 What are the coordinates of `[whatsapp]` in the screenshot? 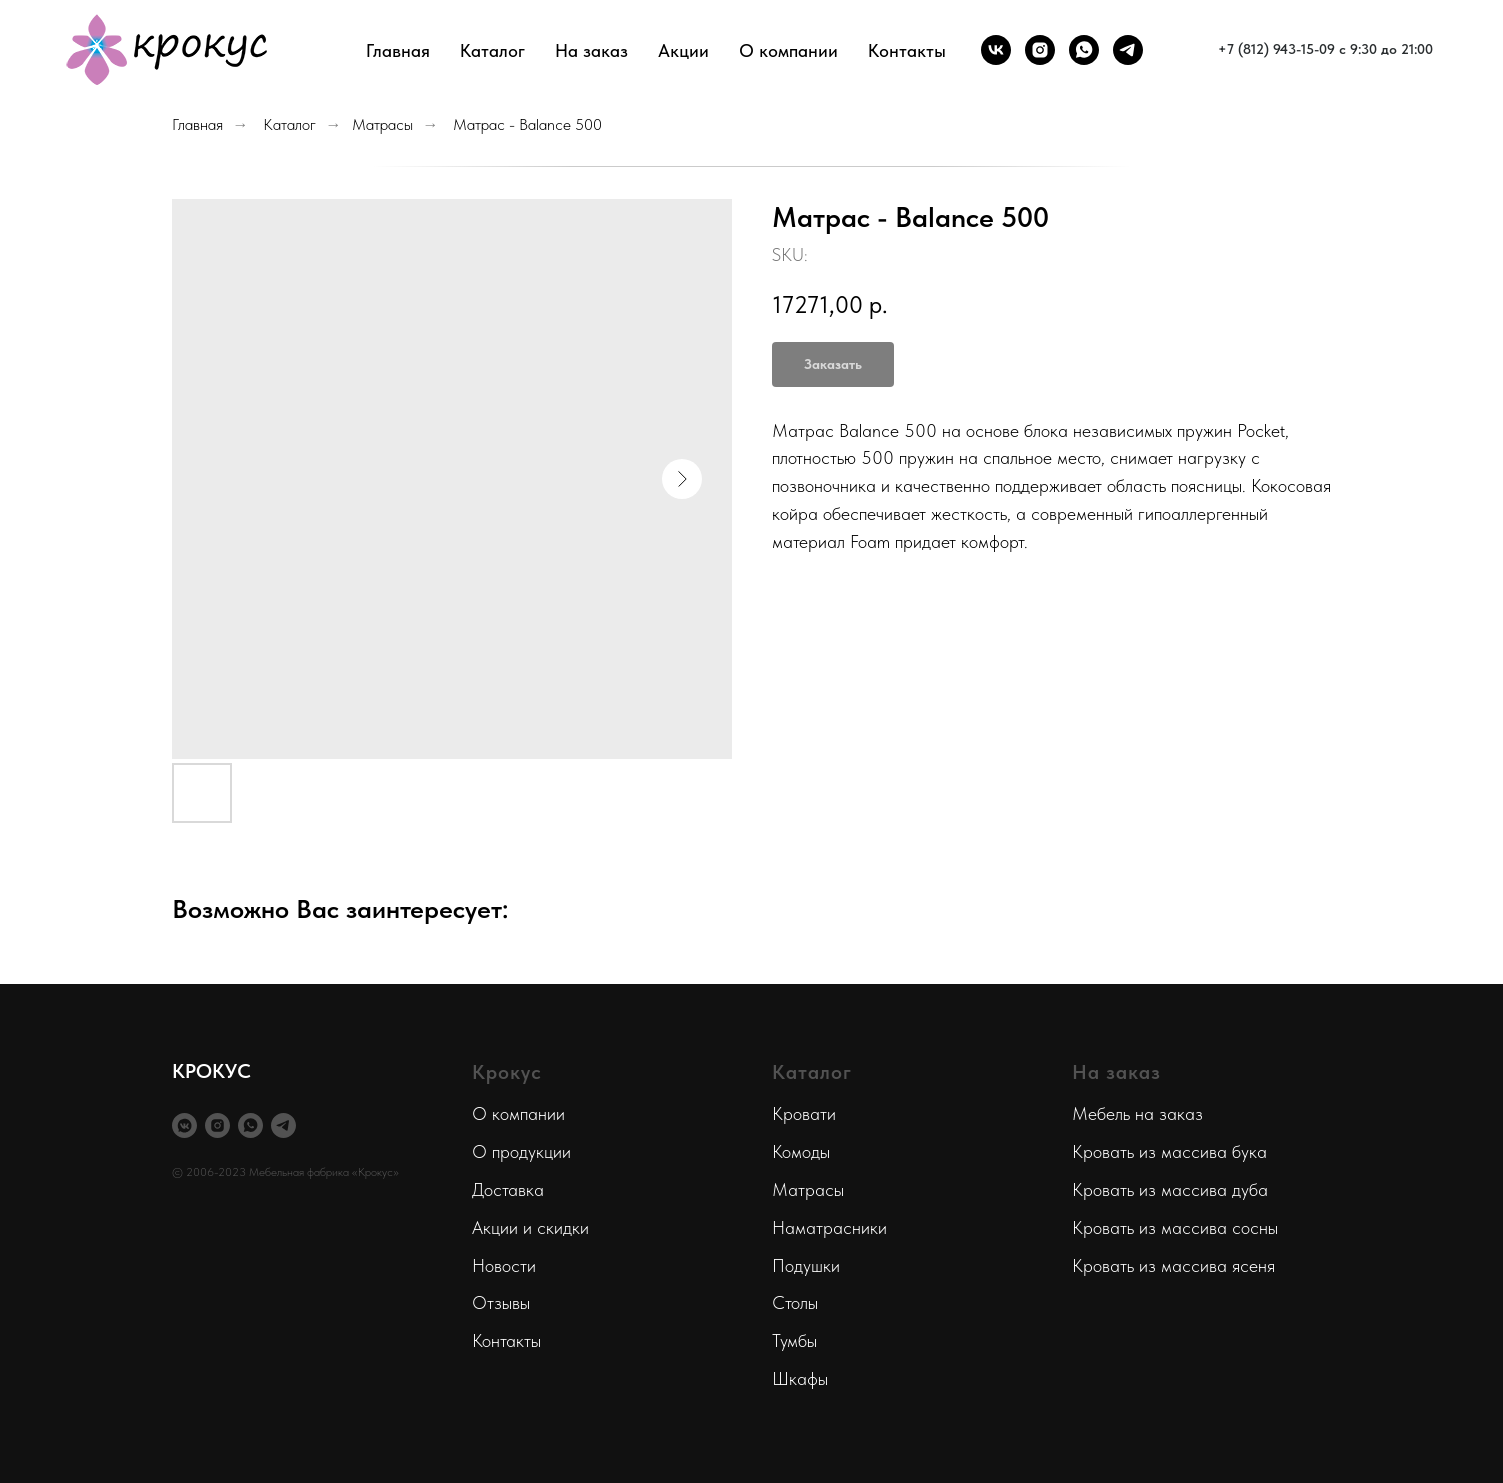 It's located at (1084, 50).